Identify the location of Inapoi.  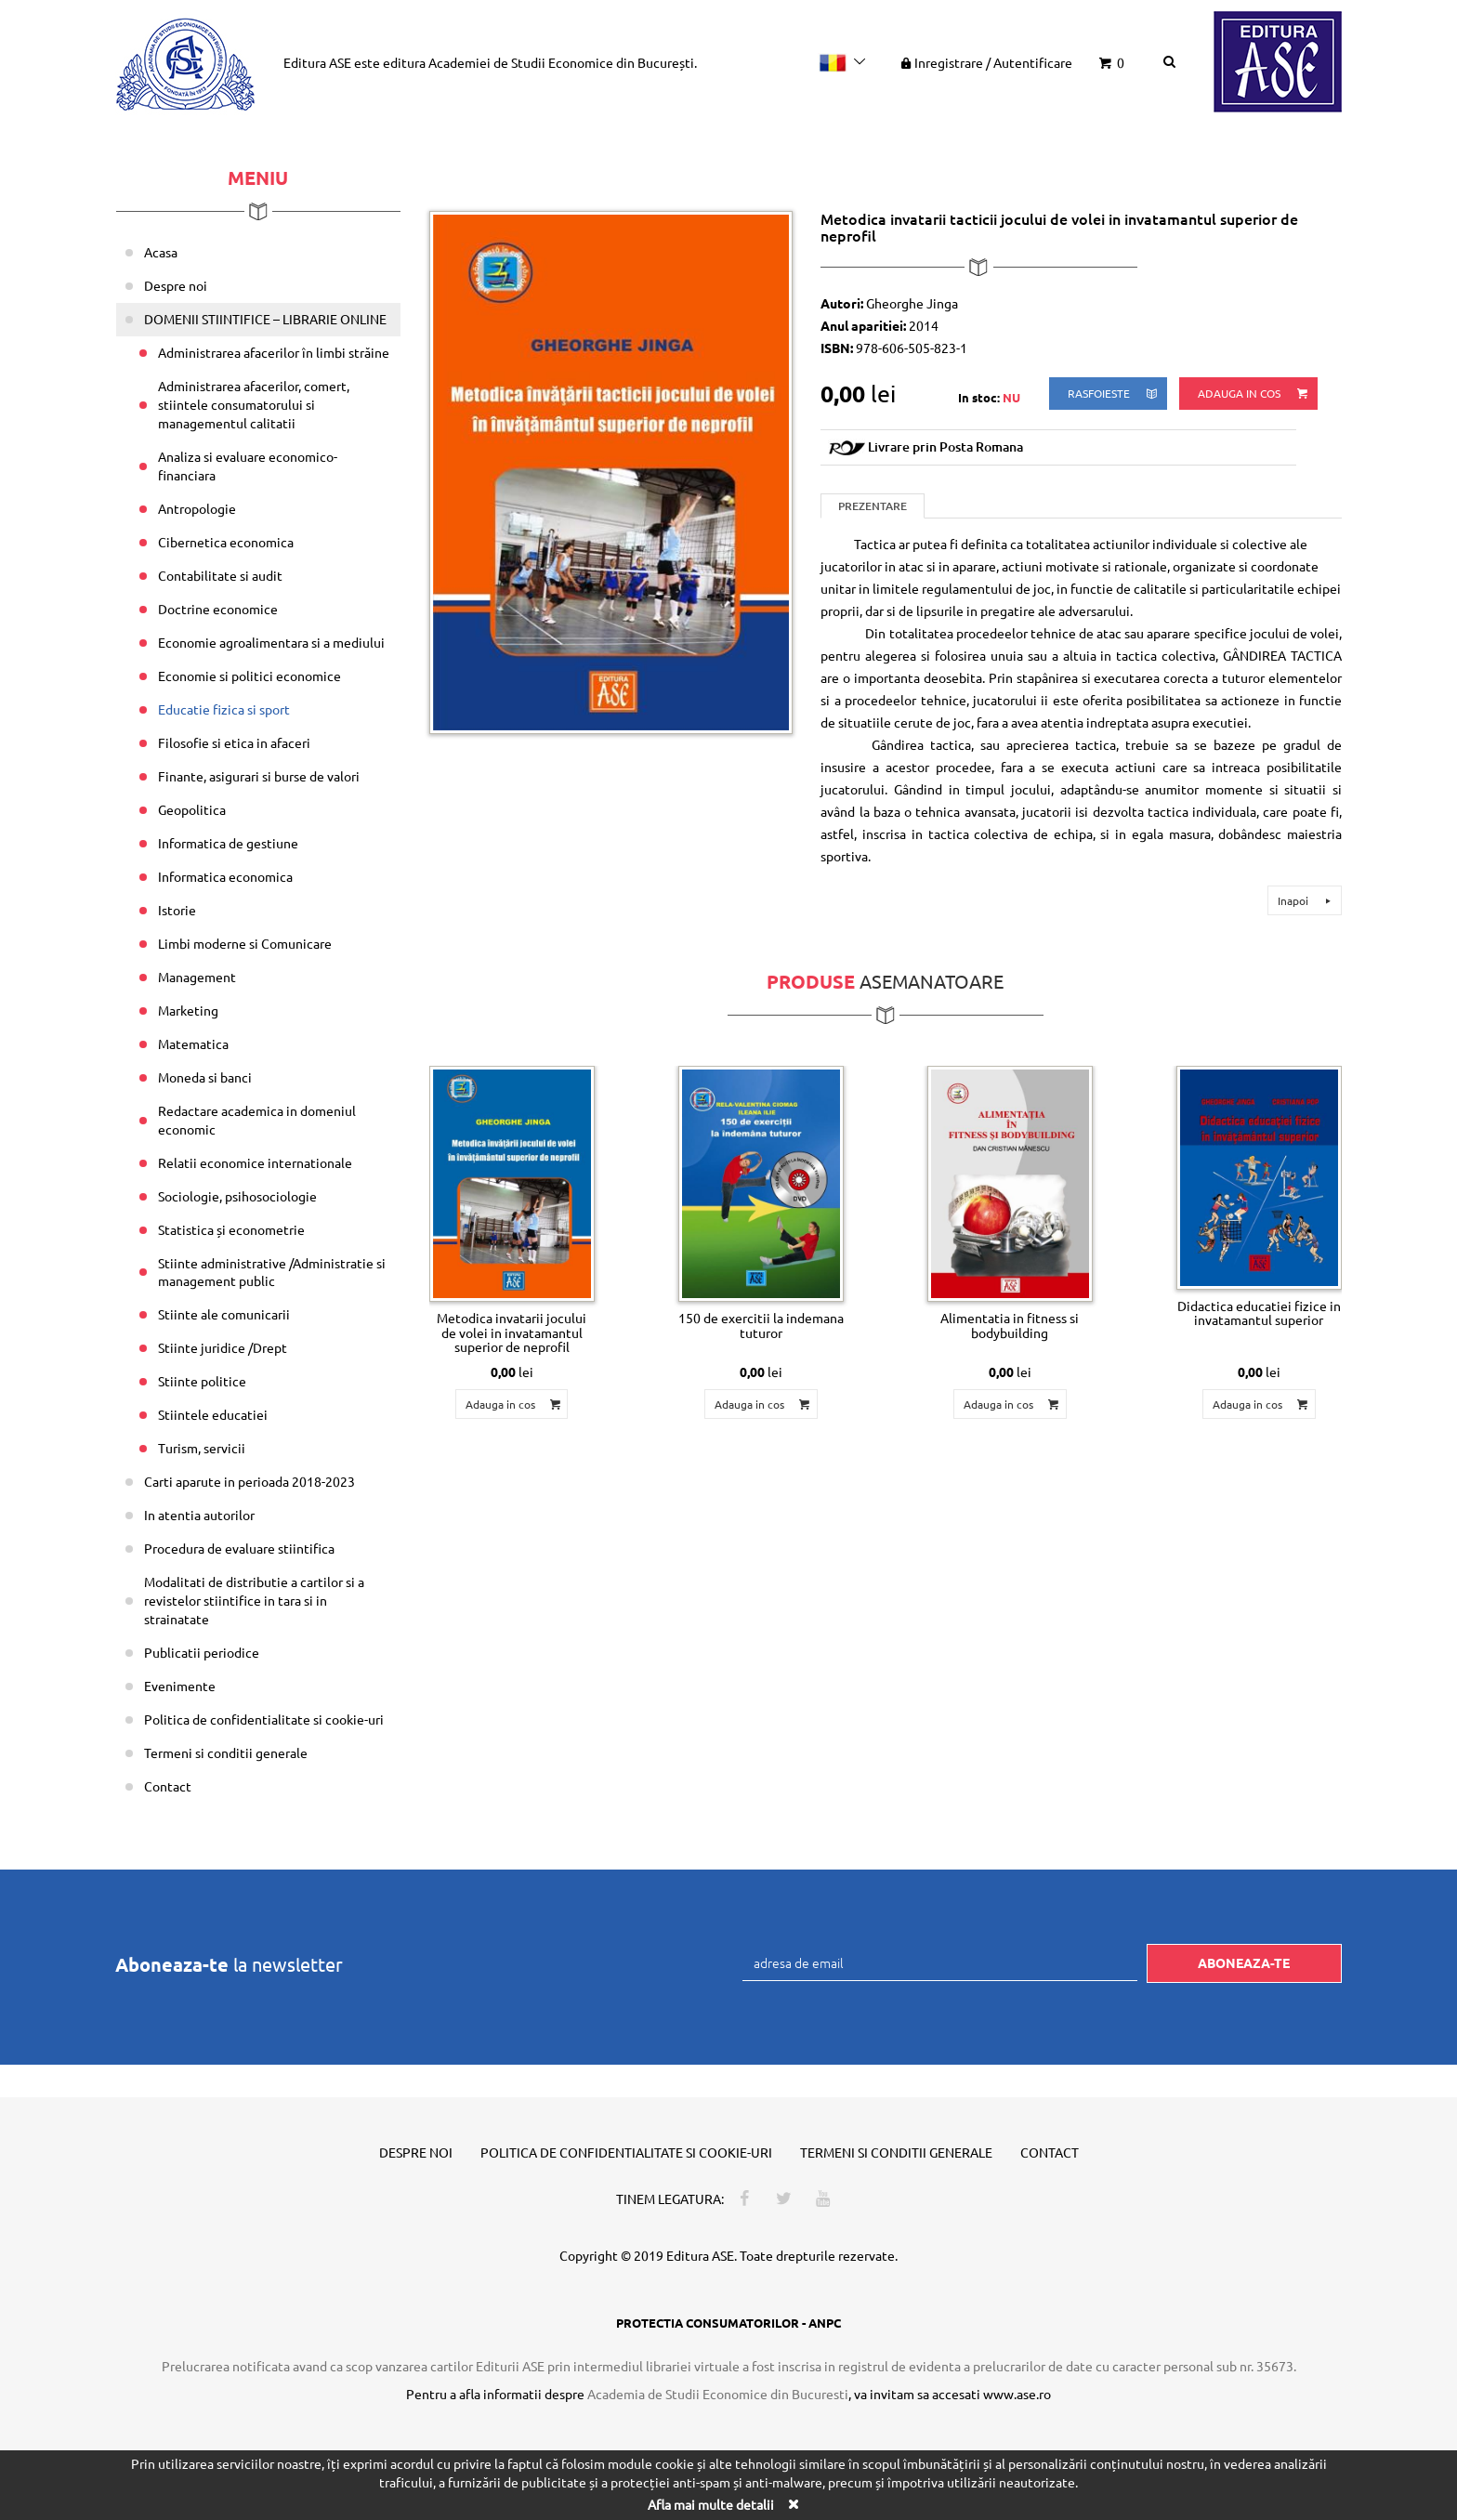
(1307, 900).